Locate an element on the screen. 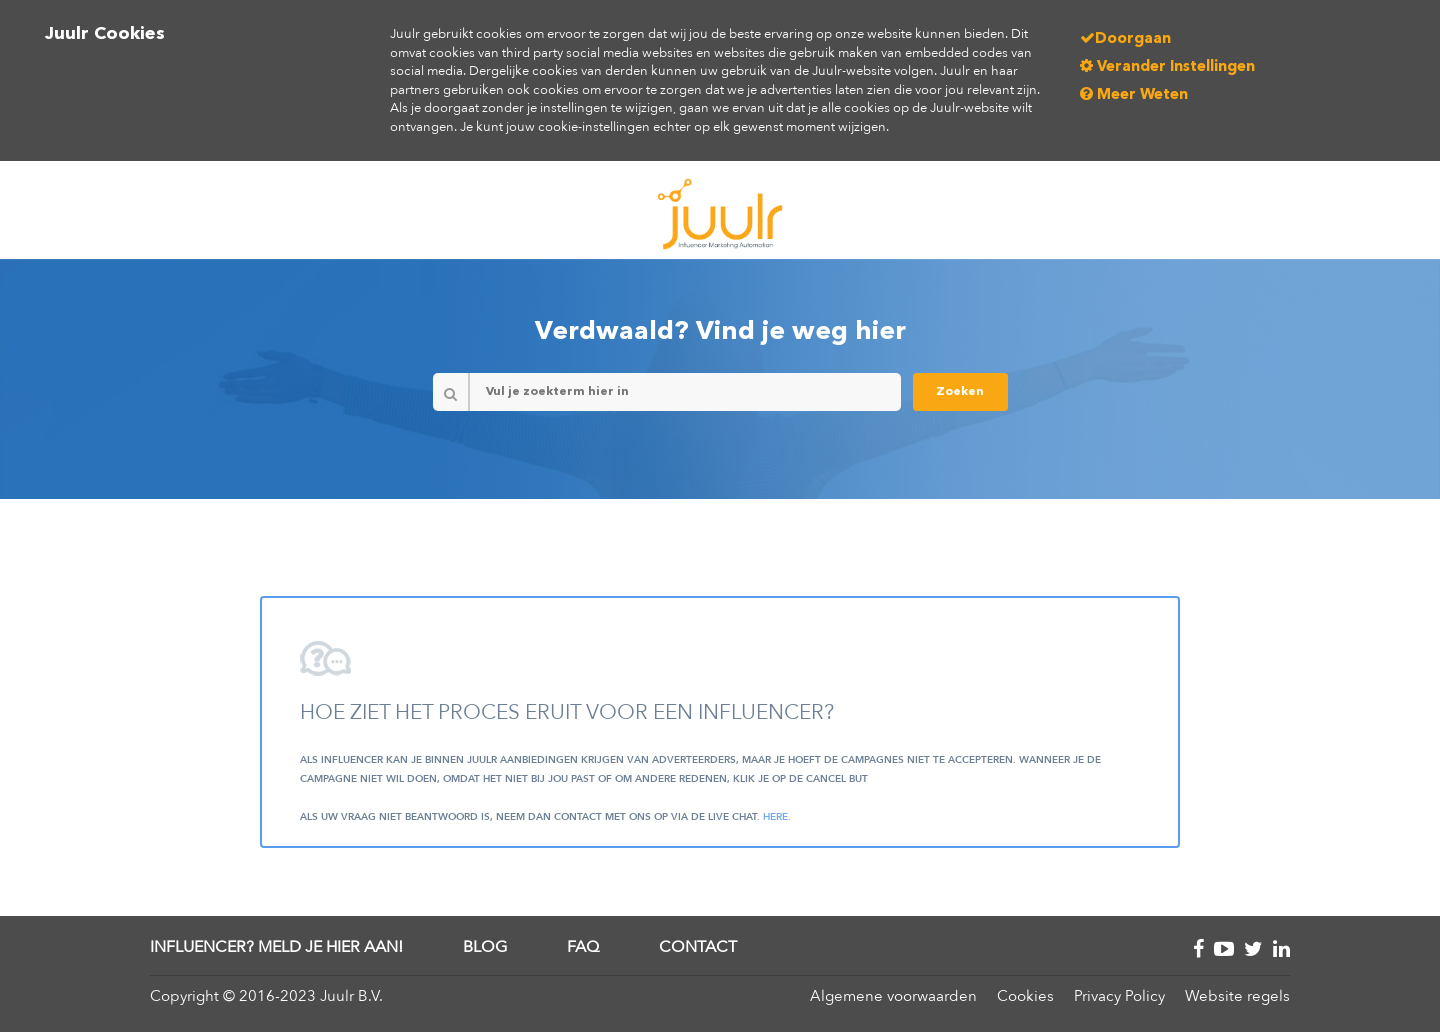 The image size is (1440, 1032). Influencer? Meld je hier aan! is located at coordinates (276, 947).